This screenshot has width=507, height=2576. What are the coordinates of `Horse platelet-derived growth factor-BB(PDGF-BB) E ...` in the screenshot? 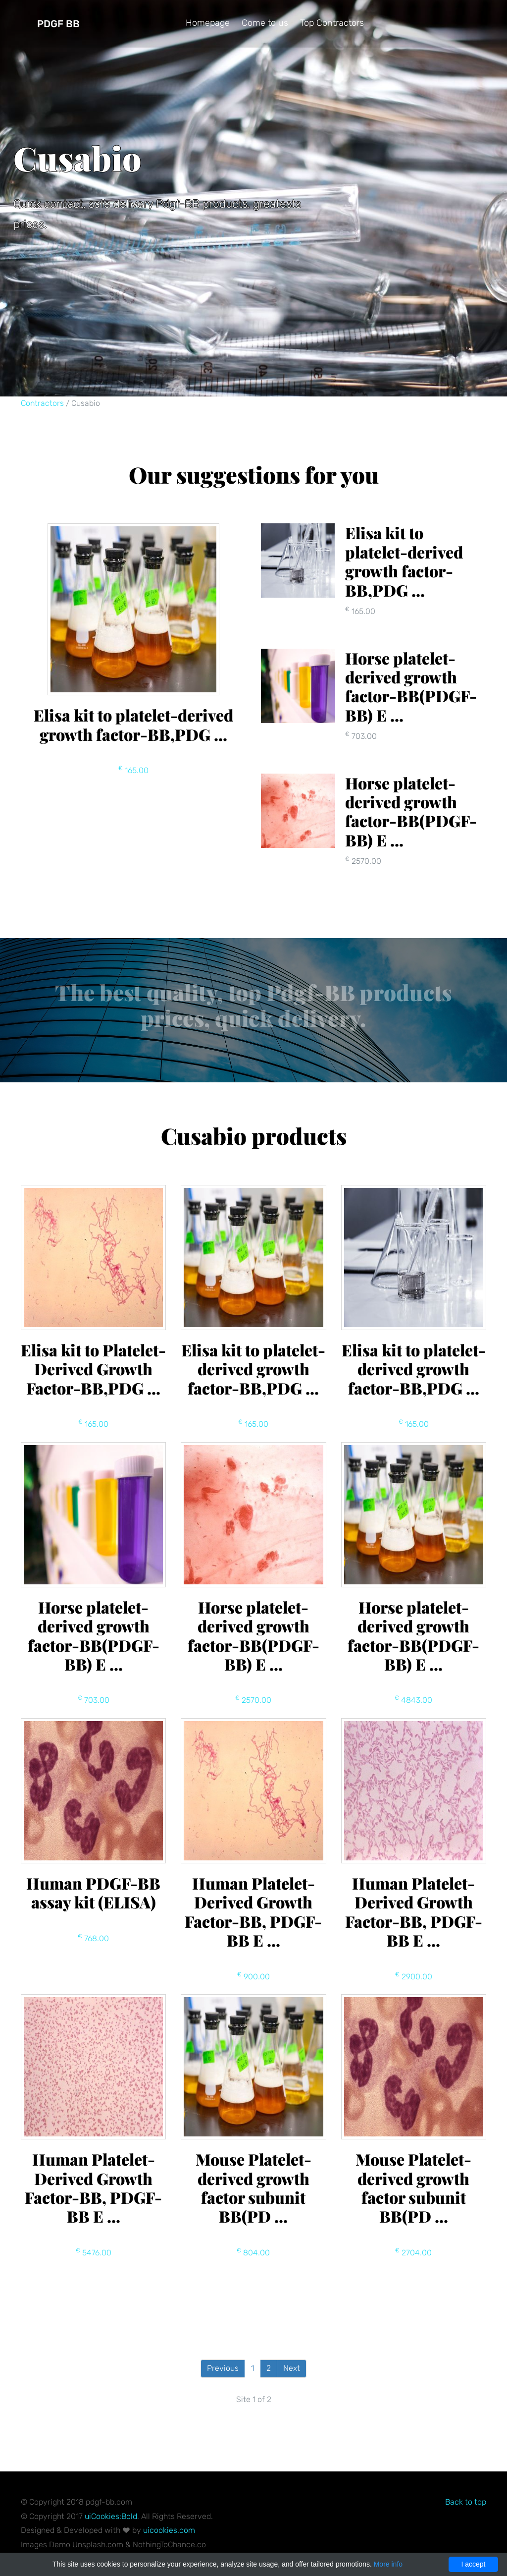 It's located at (93, 1635).